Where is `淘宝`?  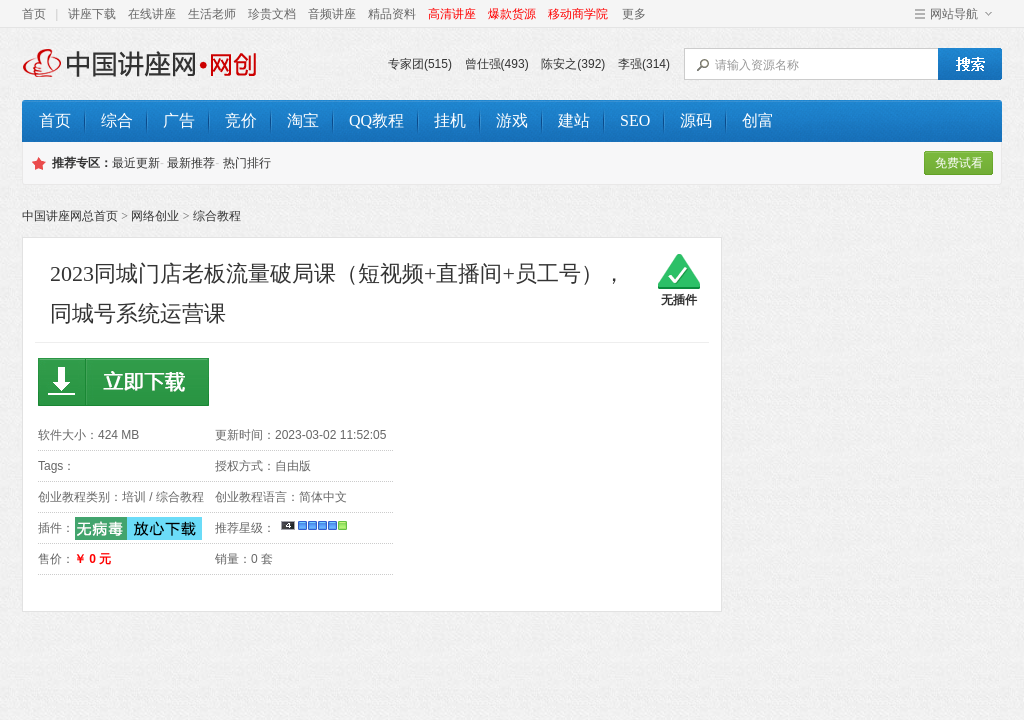
淘宝 is located at coordinates (303, 120).